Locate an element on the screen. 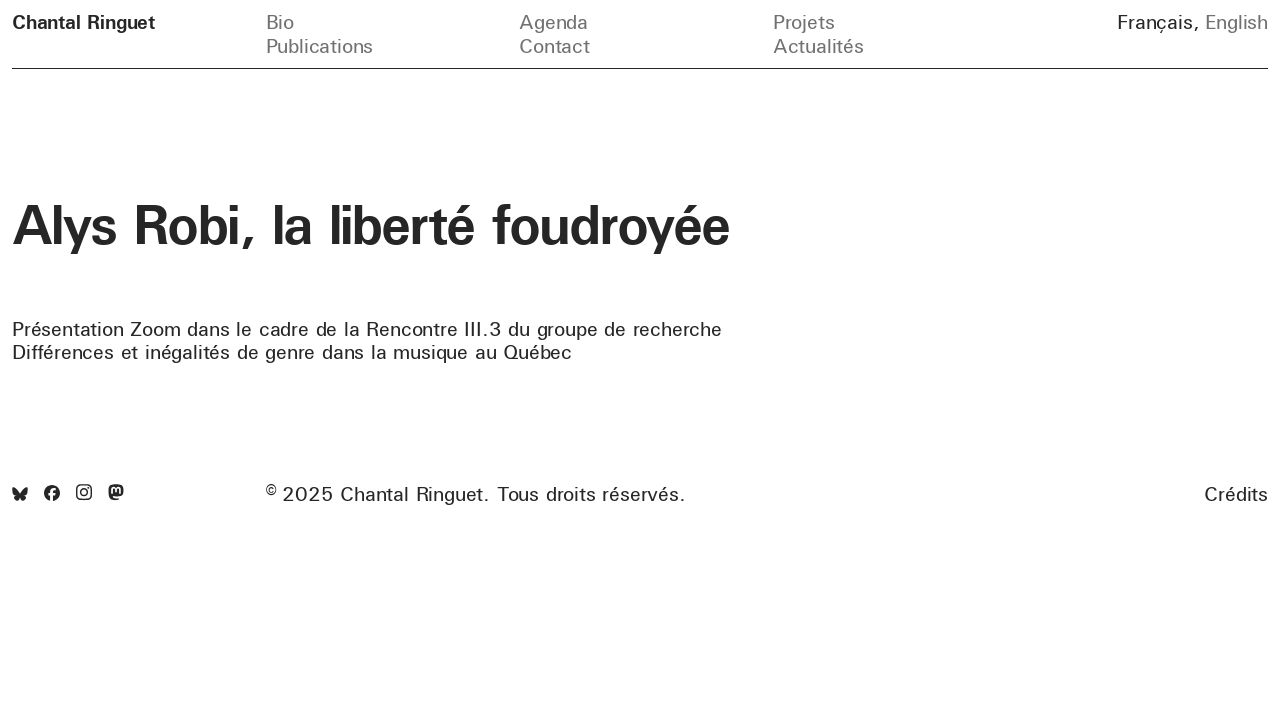 The image size is (1280, 720). Projets is located at coordinates (804, 21).